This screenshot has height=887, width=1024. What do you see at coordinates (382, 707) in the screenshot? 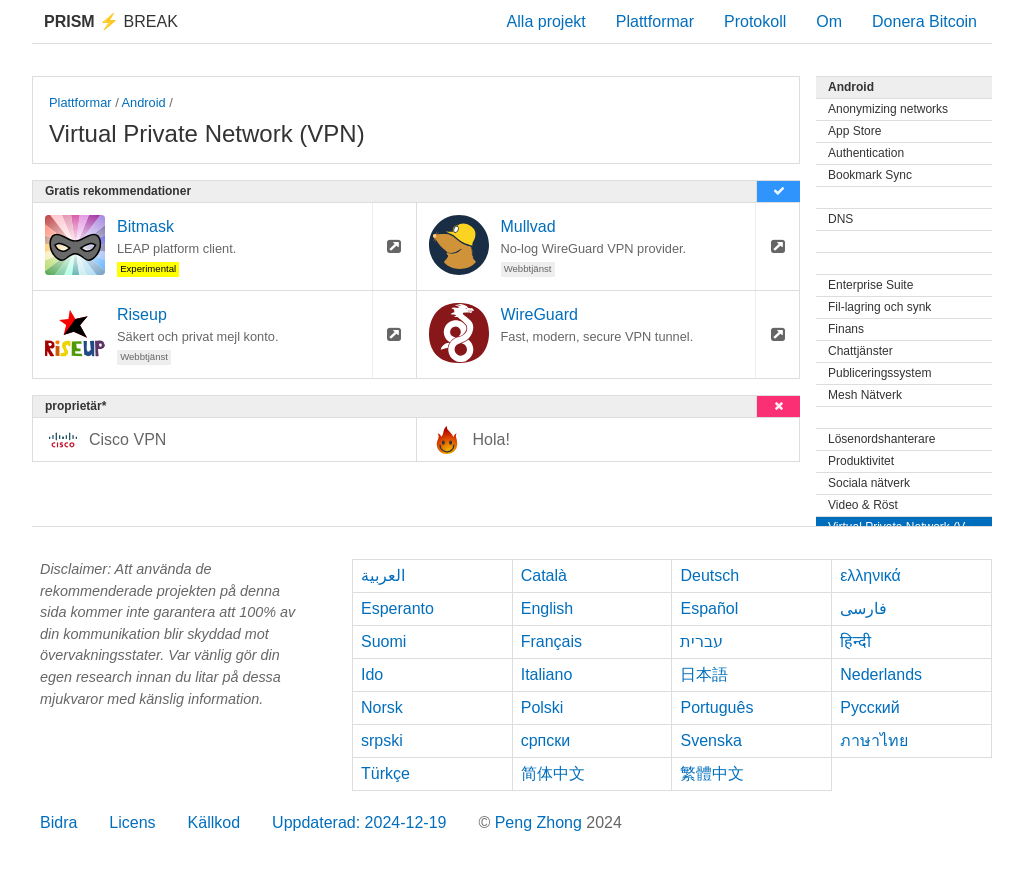
I see `Norsk` at bounding box center [382, 707].